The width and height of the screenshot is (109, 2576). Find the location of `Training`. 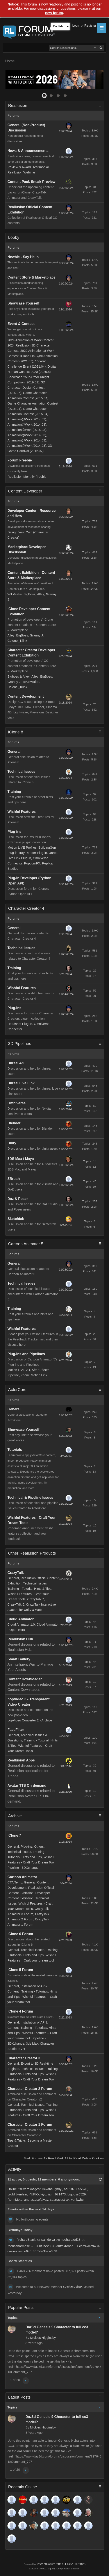

Training is located at coordinates (14, 791).